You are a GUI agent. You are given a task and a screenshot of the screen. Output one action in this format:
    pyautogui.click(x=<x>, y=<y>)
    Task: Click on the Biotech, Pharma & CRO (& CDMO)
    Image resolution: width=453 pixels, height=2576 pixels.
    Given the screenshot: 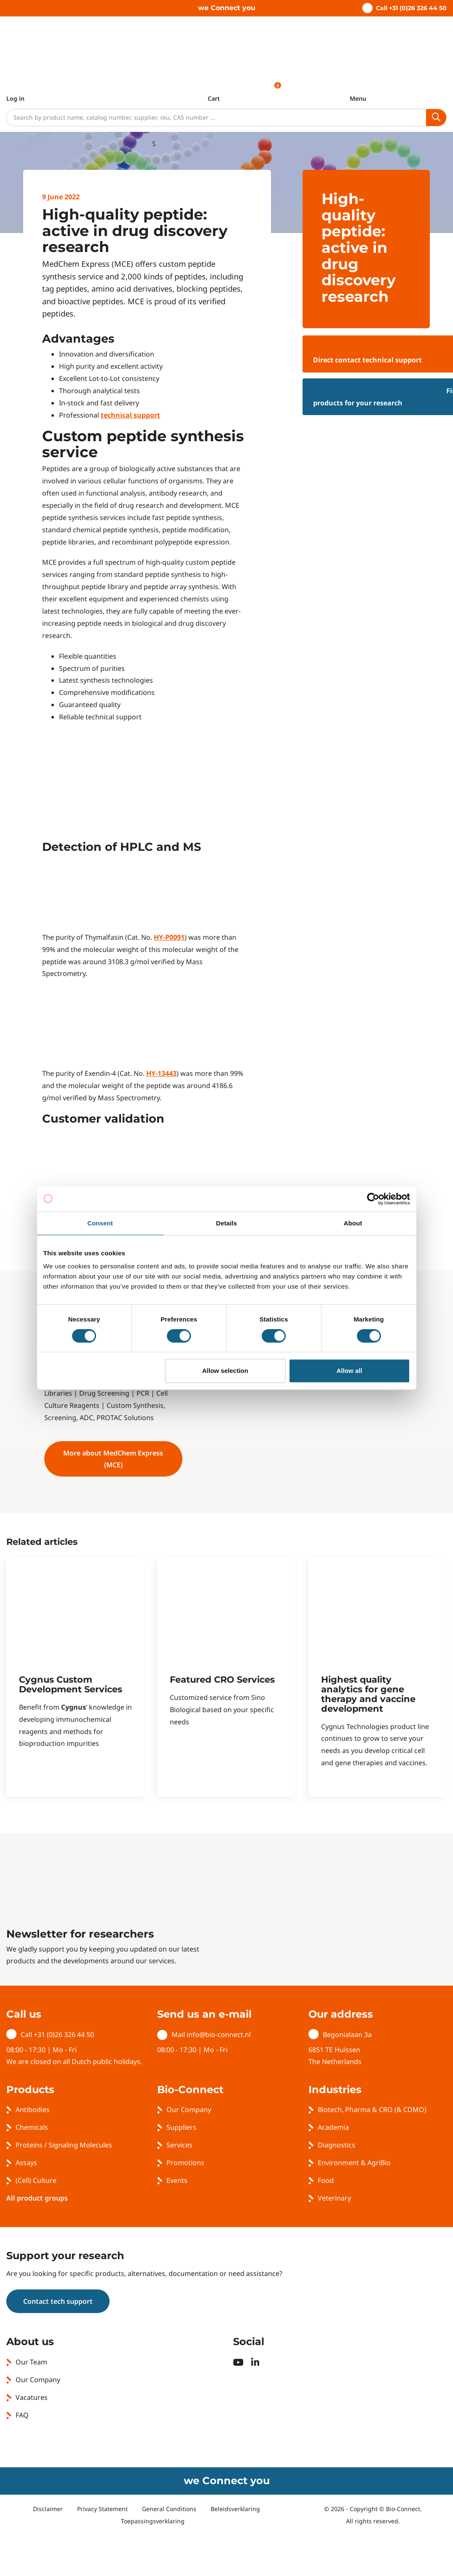 What is the action you would take?
    pyautogui.click(x=372, y=2109)
    